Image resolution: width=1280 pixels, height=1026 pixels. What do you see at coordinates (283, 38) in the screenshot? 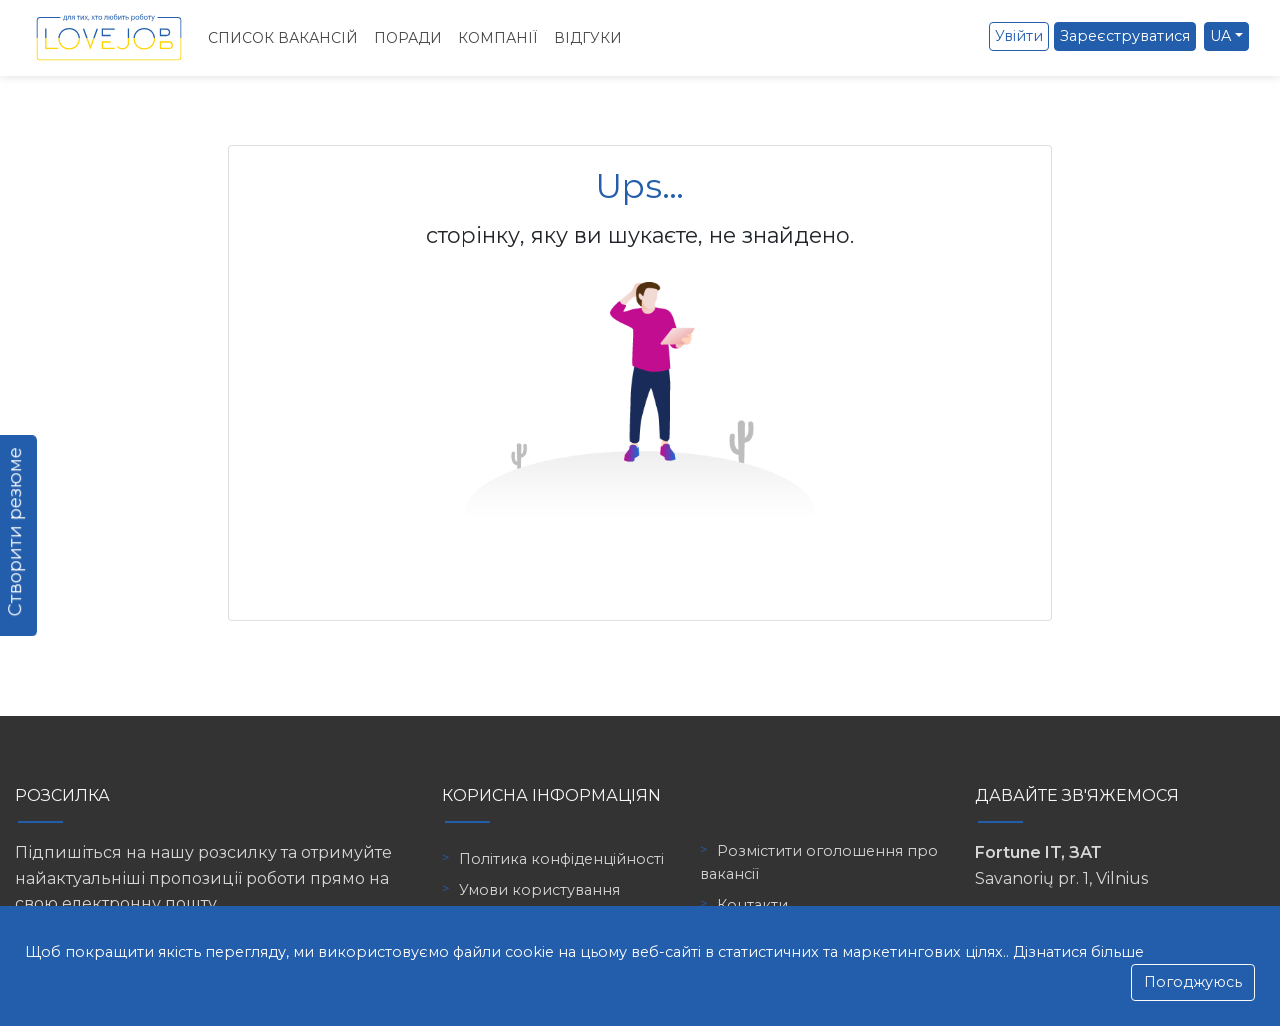
I see `Список вакансій` at bounding box center [283, 38].